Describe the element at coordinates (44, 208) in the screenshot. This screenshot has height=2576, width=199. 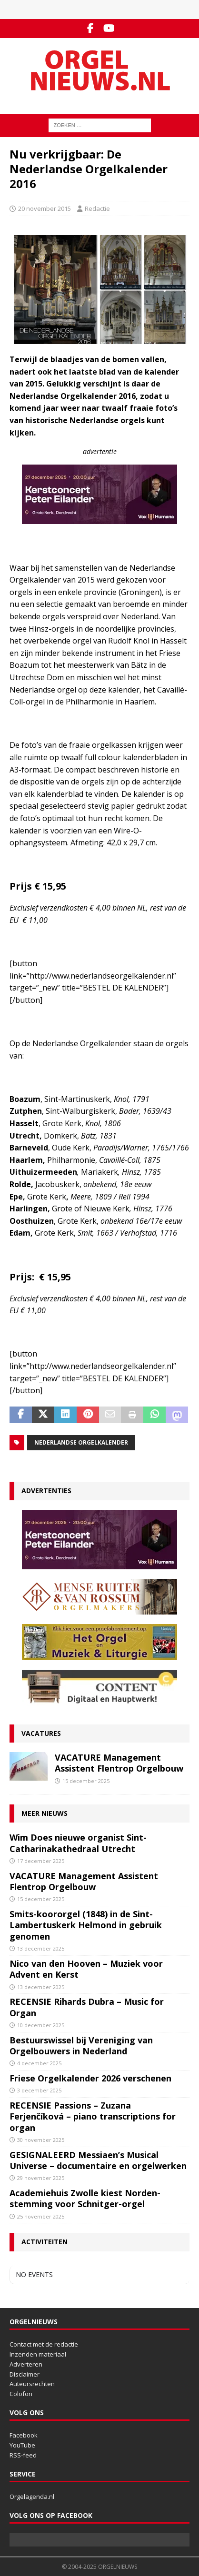
I see `20 november 2015` at that location.